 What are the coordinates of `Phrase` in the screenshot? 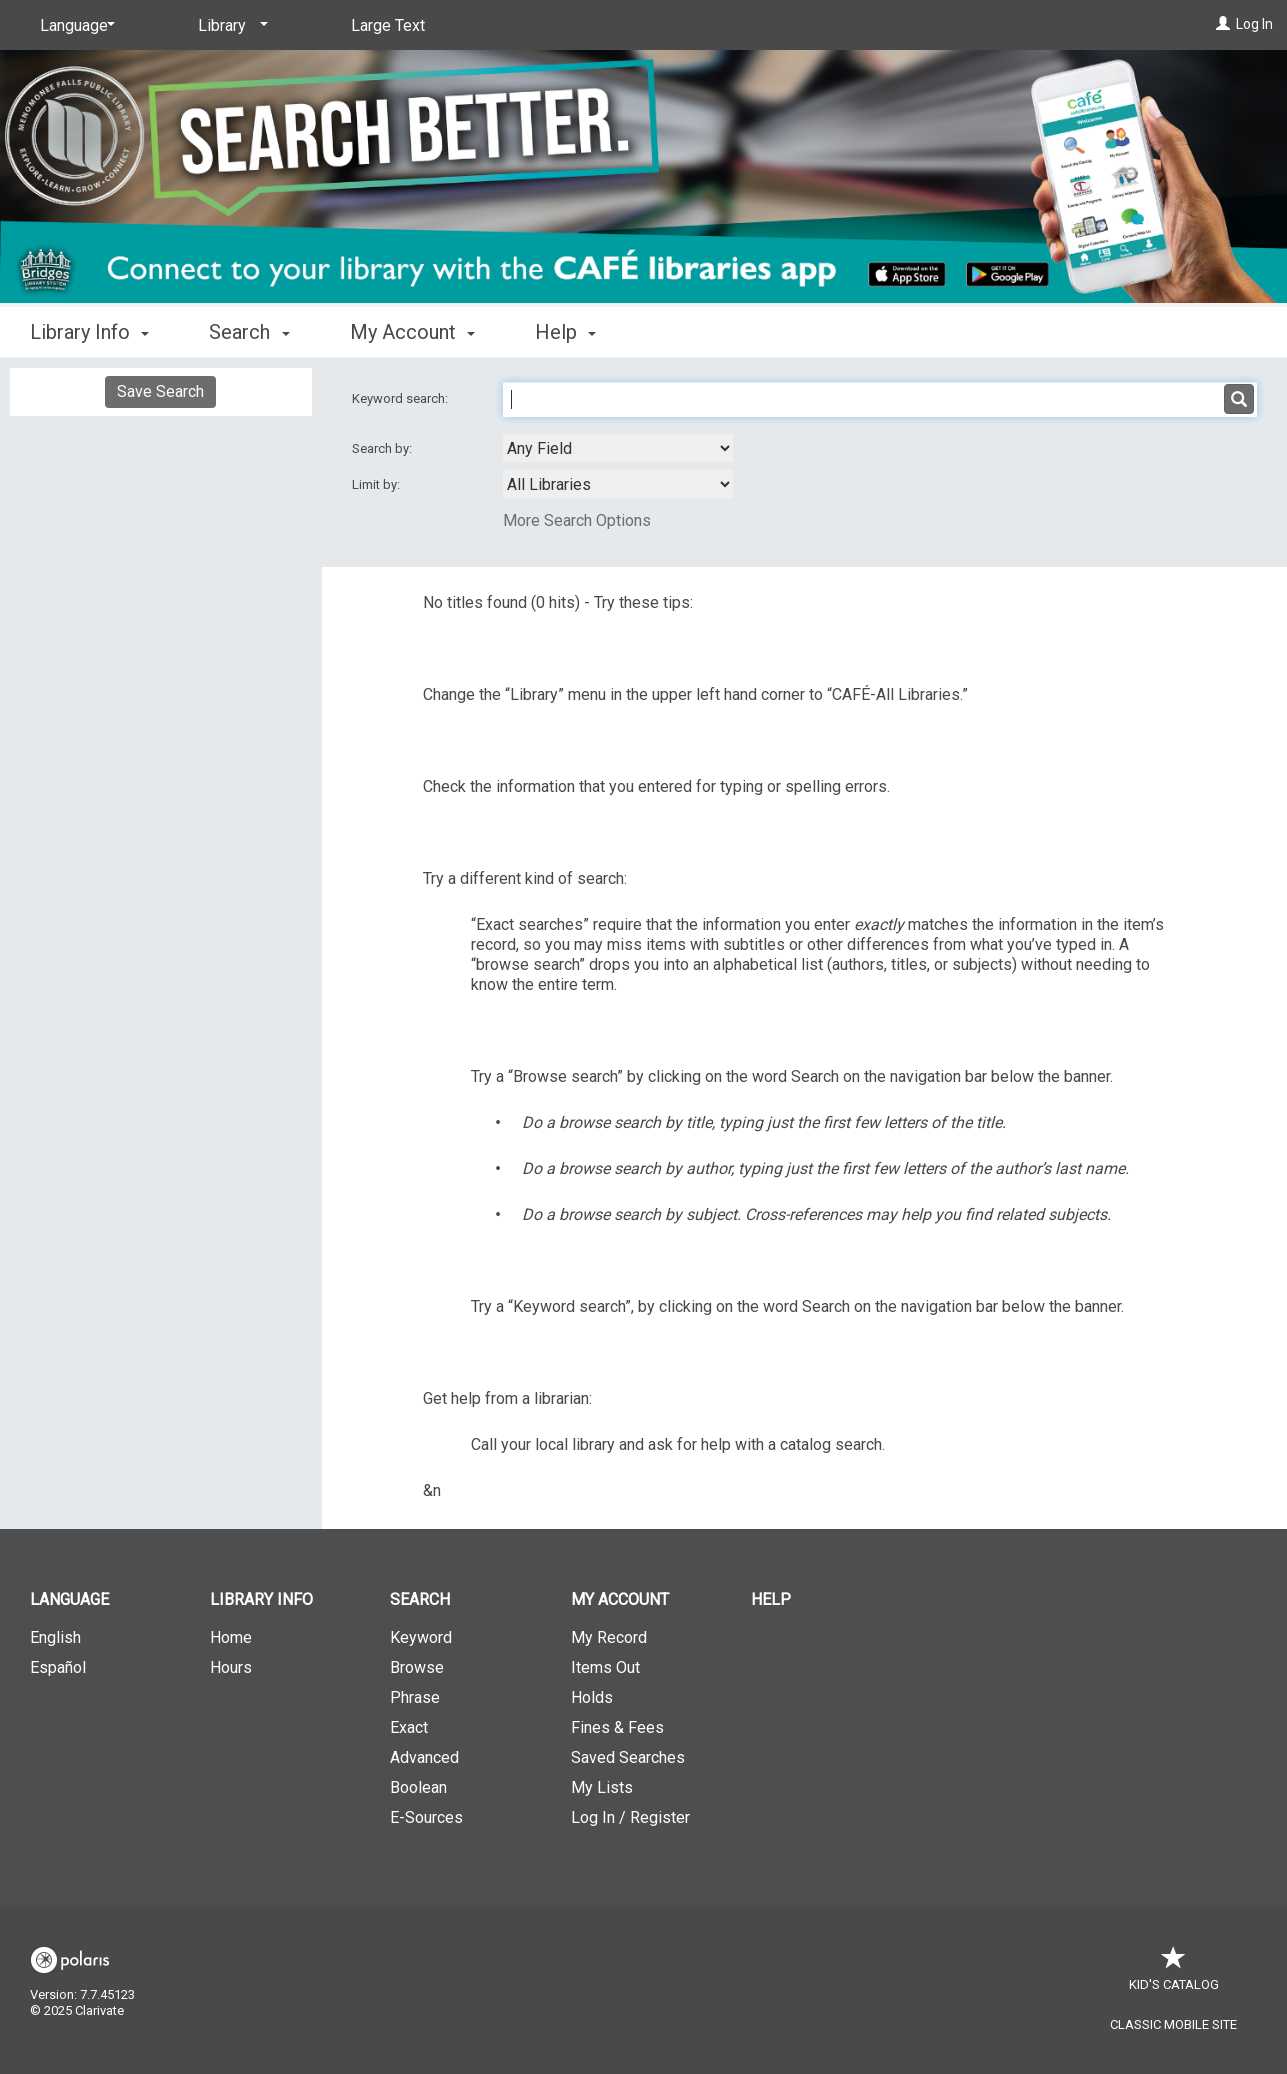 It's located at (415, 1697).